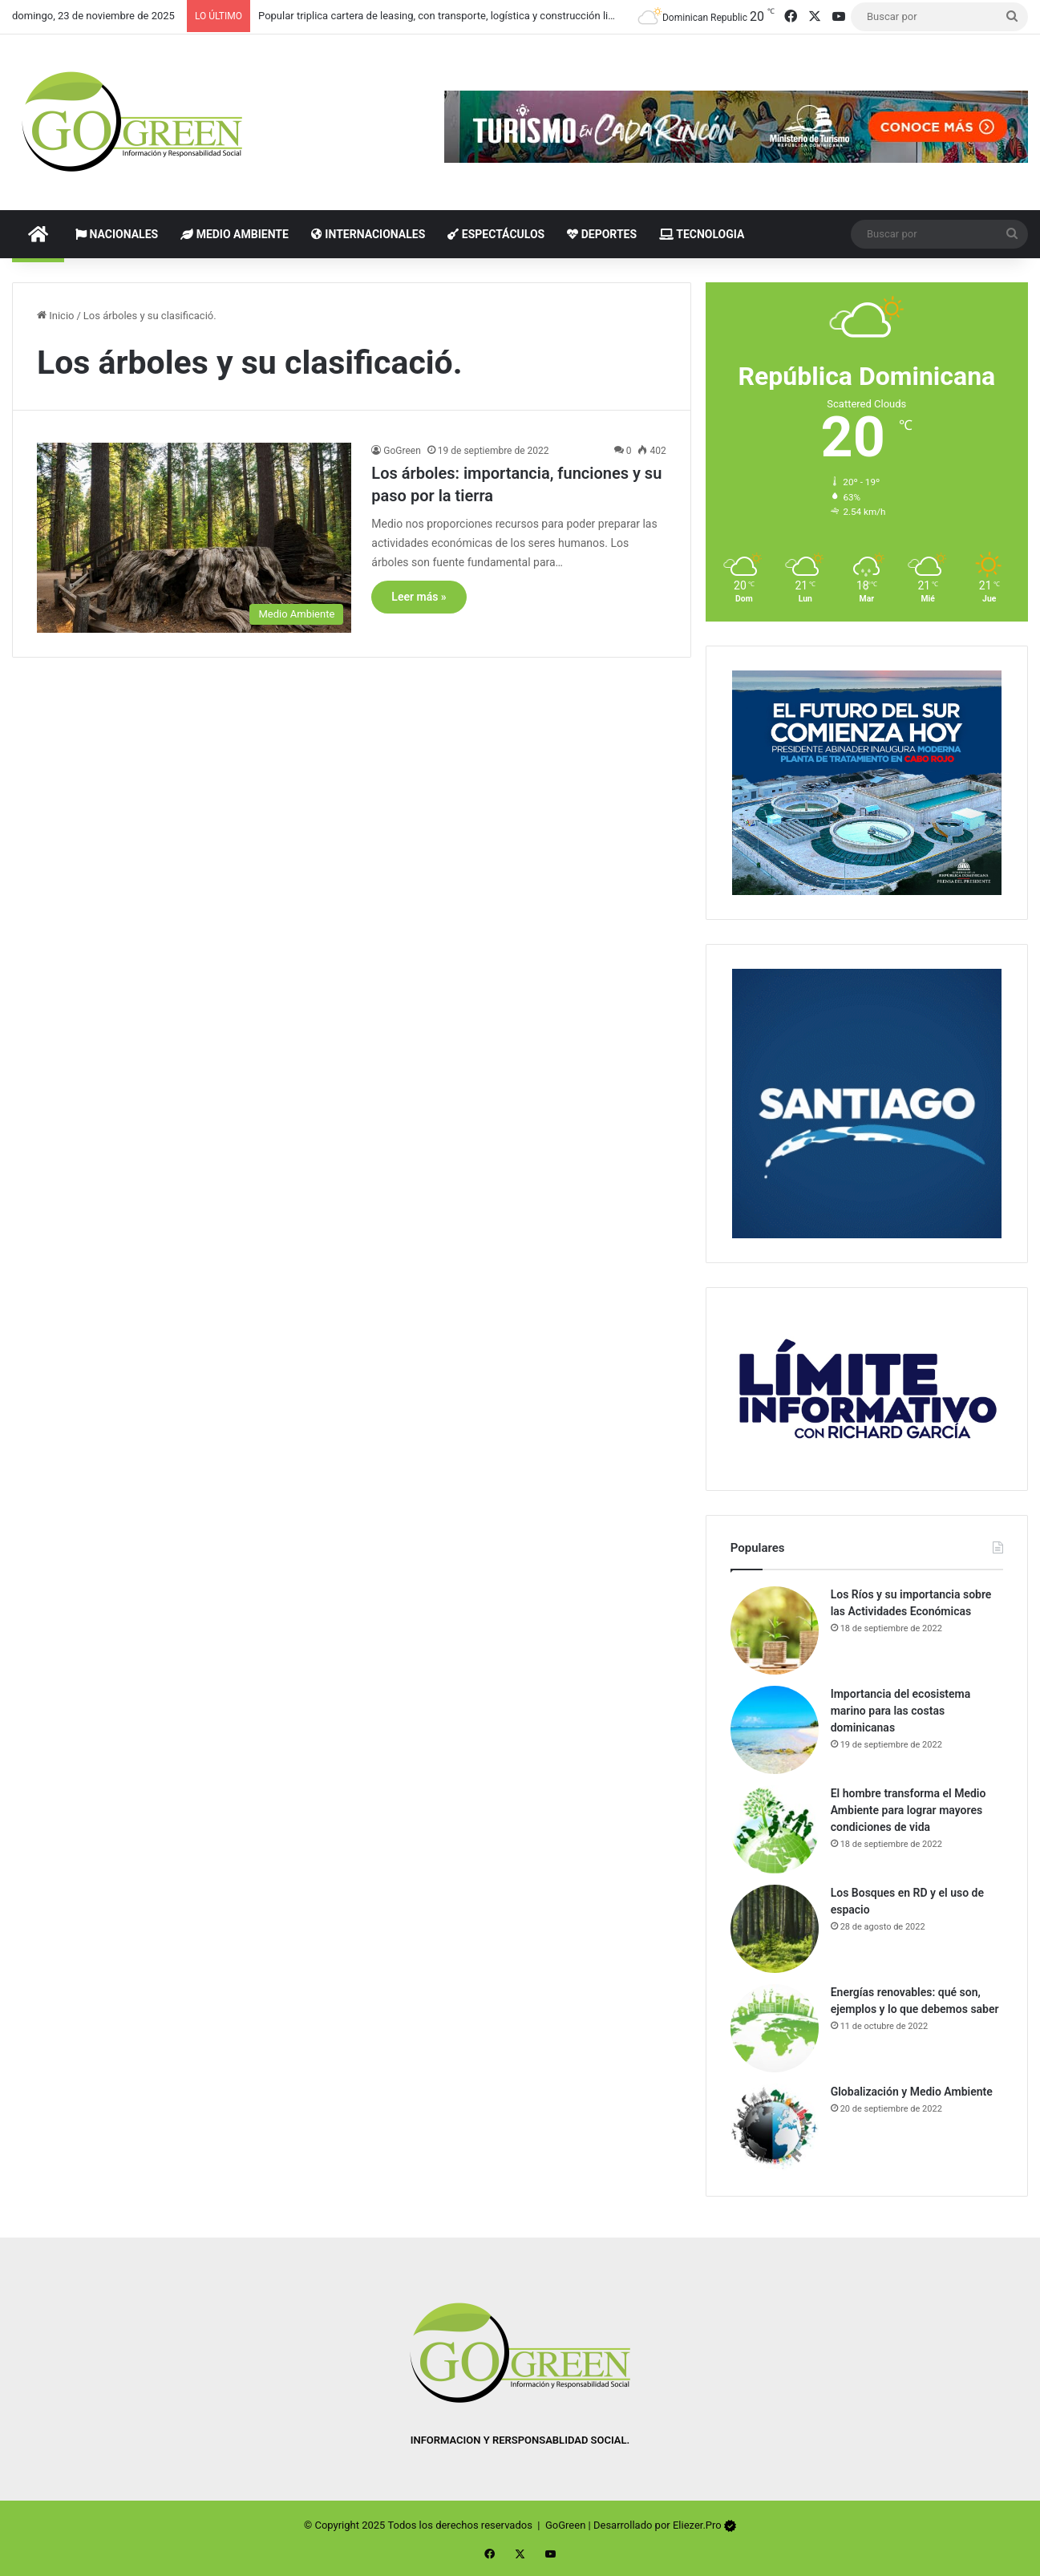  I want to click on Leer más », so click(418, 596).